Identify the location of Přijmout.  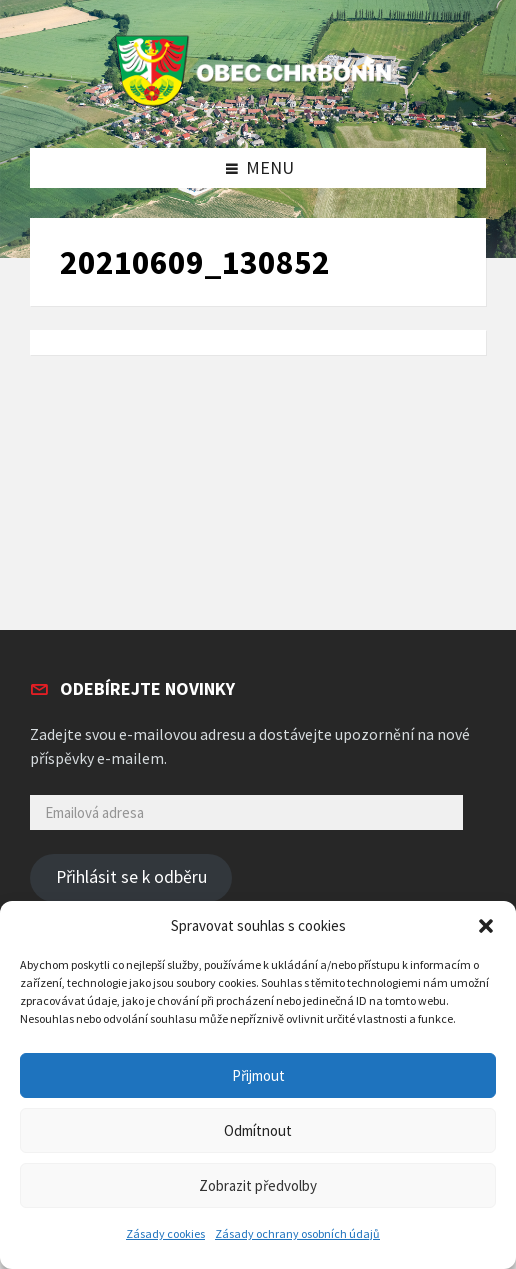
(258, 1075).